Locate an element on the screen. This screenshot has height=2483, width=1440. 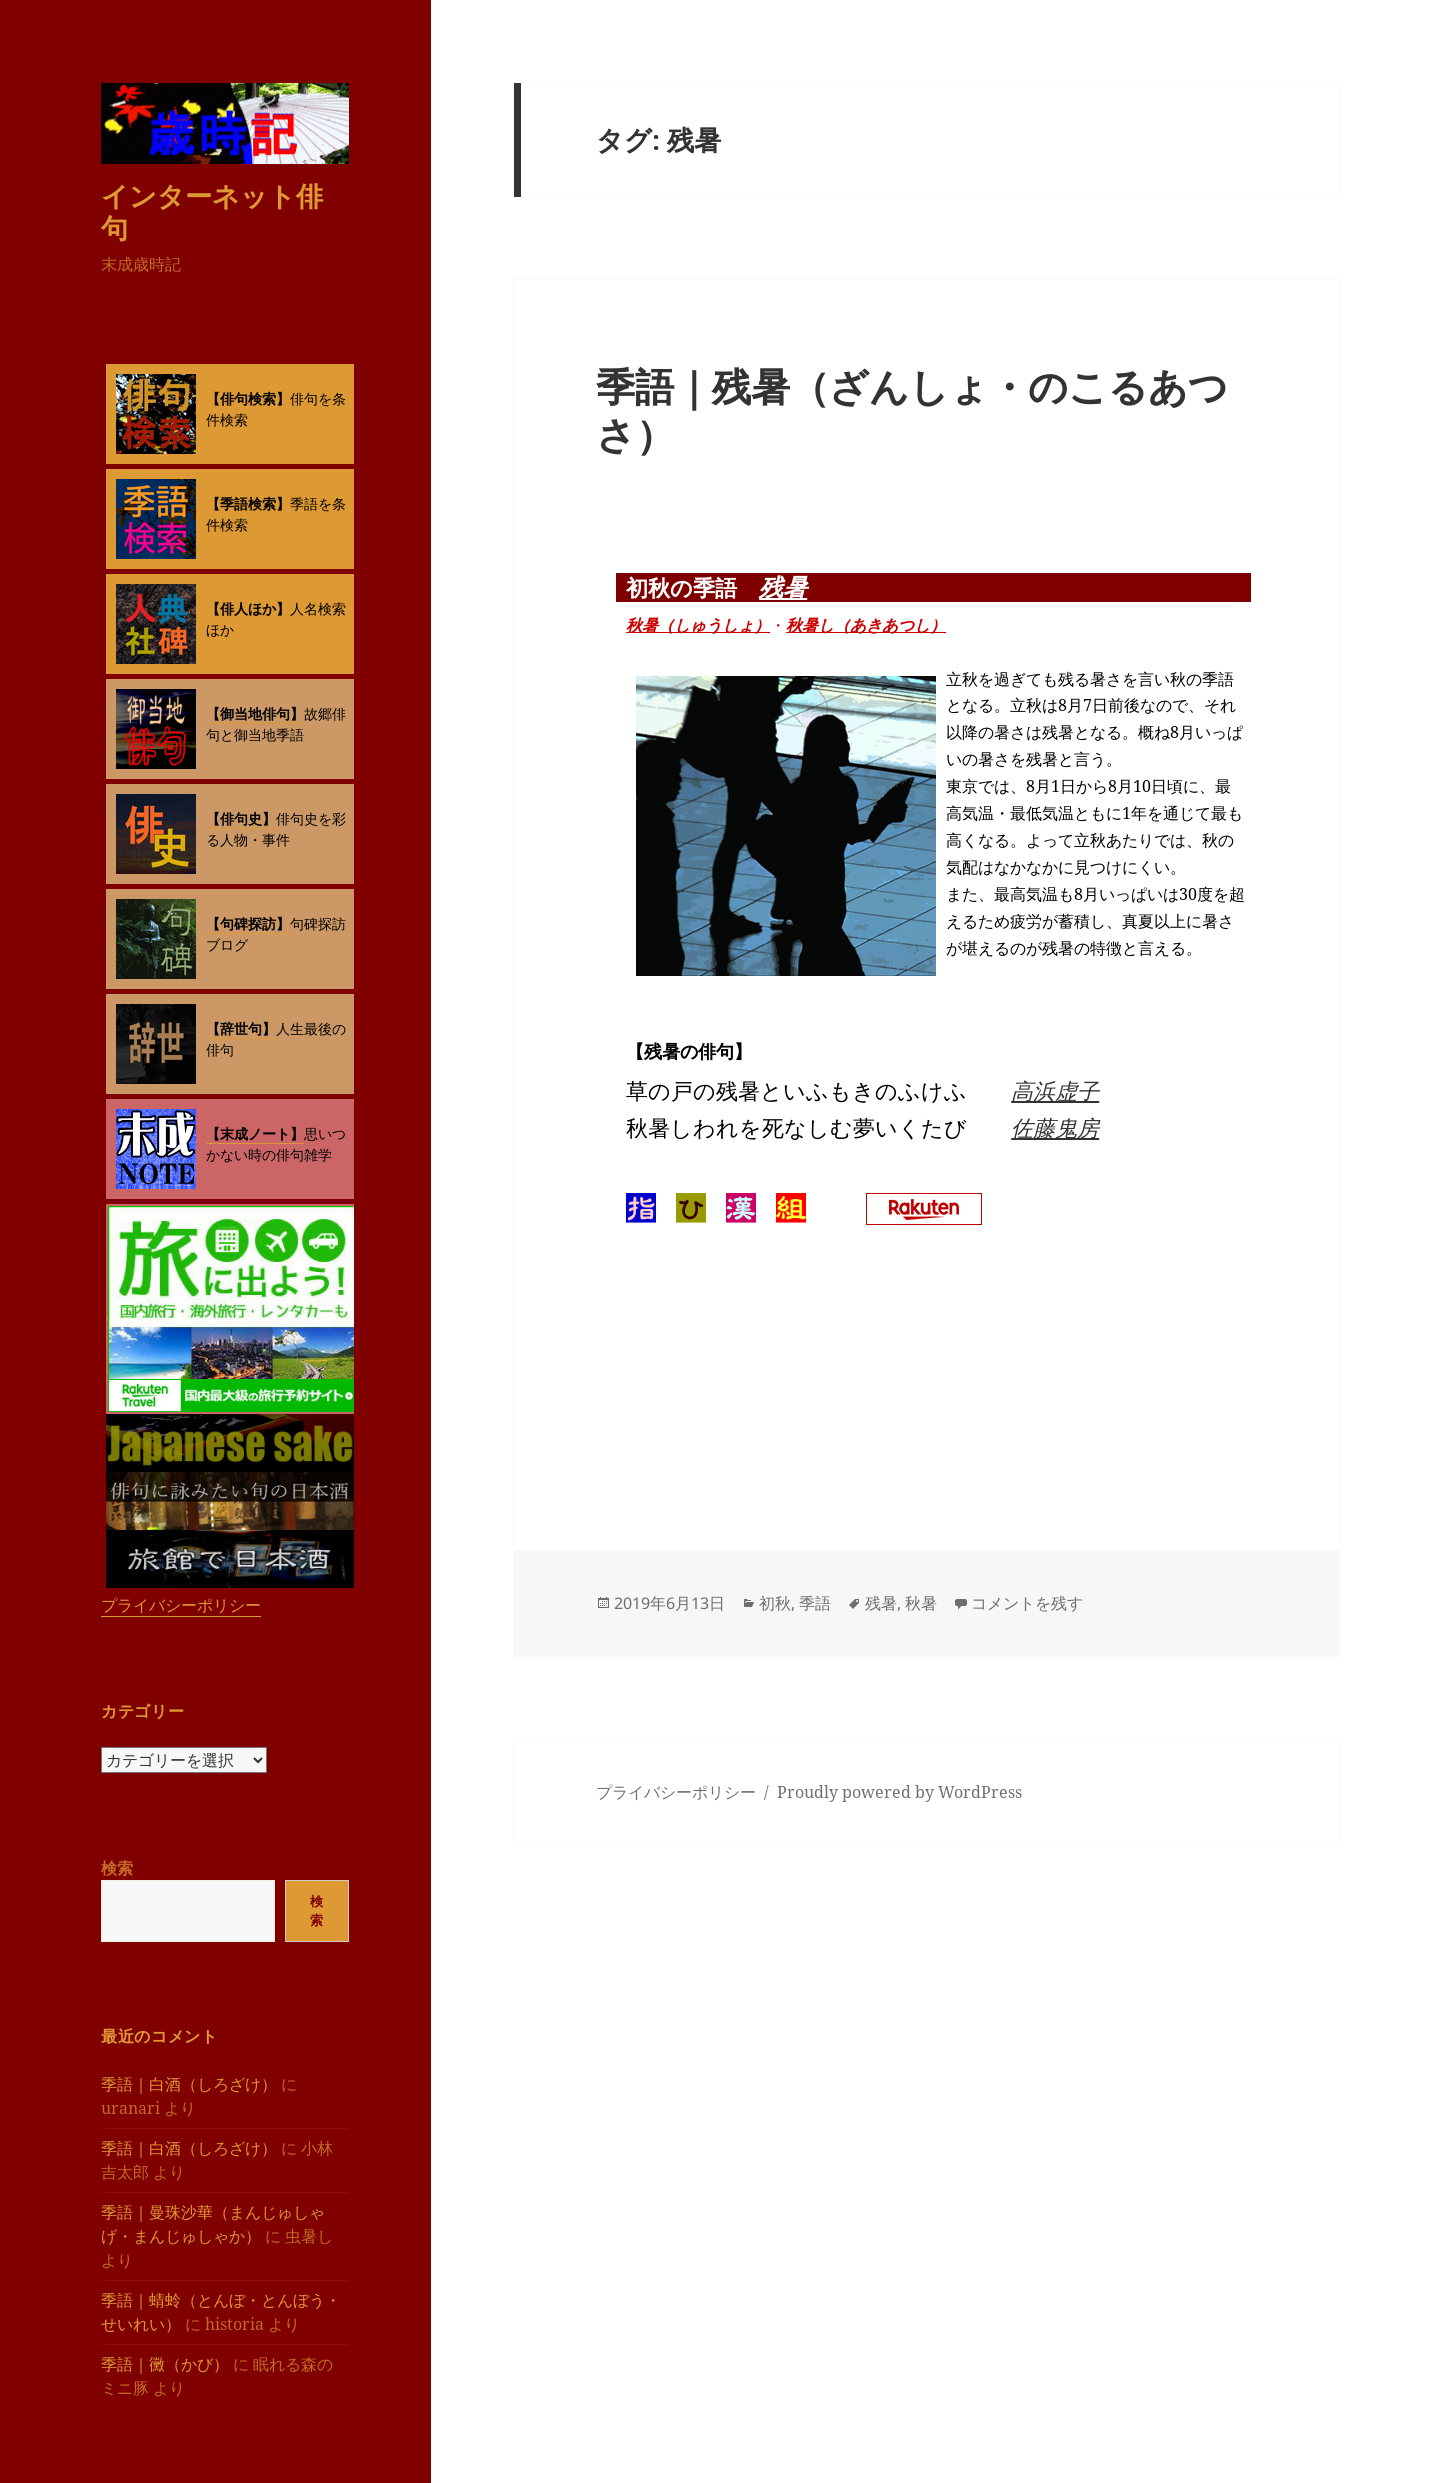
【俳人ほか】 is located at coordinates (248, 608).